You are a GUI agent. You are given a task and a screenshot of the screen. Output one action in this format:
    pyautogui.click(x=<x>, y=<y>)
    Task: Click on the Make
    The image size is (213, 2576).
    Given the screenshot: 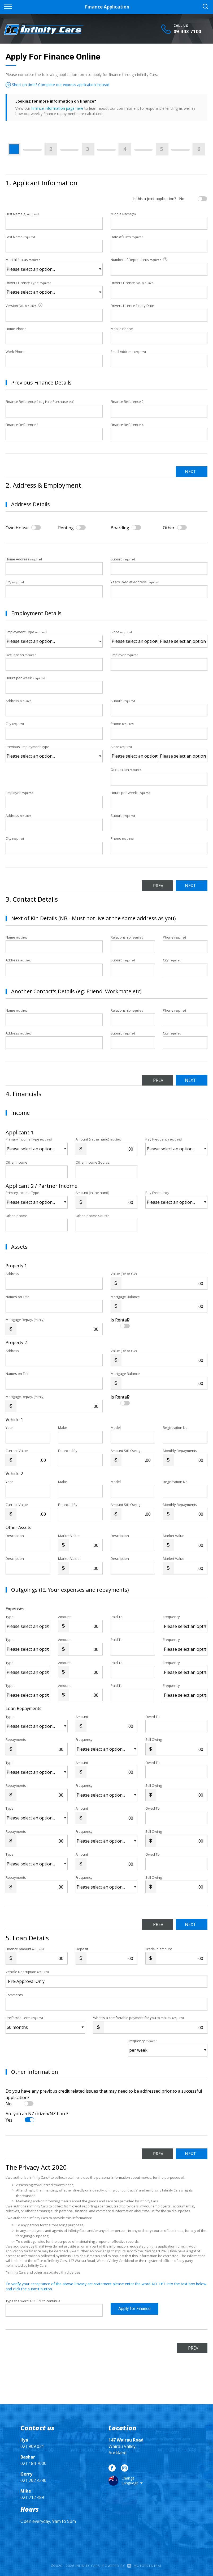 What is the action you would take?
    pyautogui.click(x=62, y=1427)
    